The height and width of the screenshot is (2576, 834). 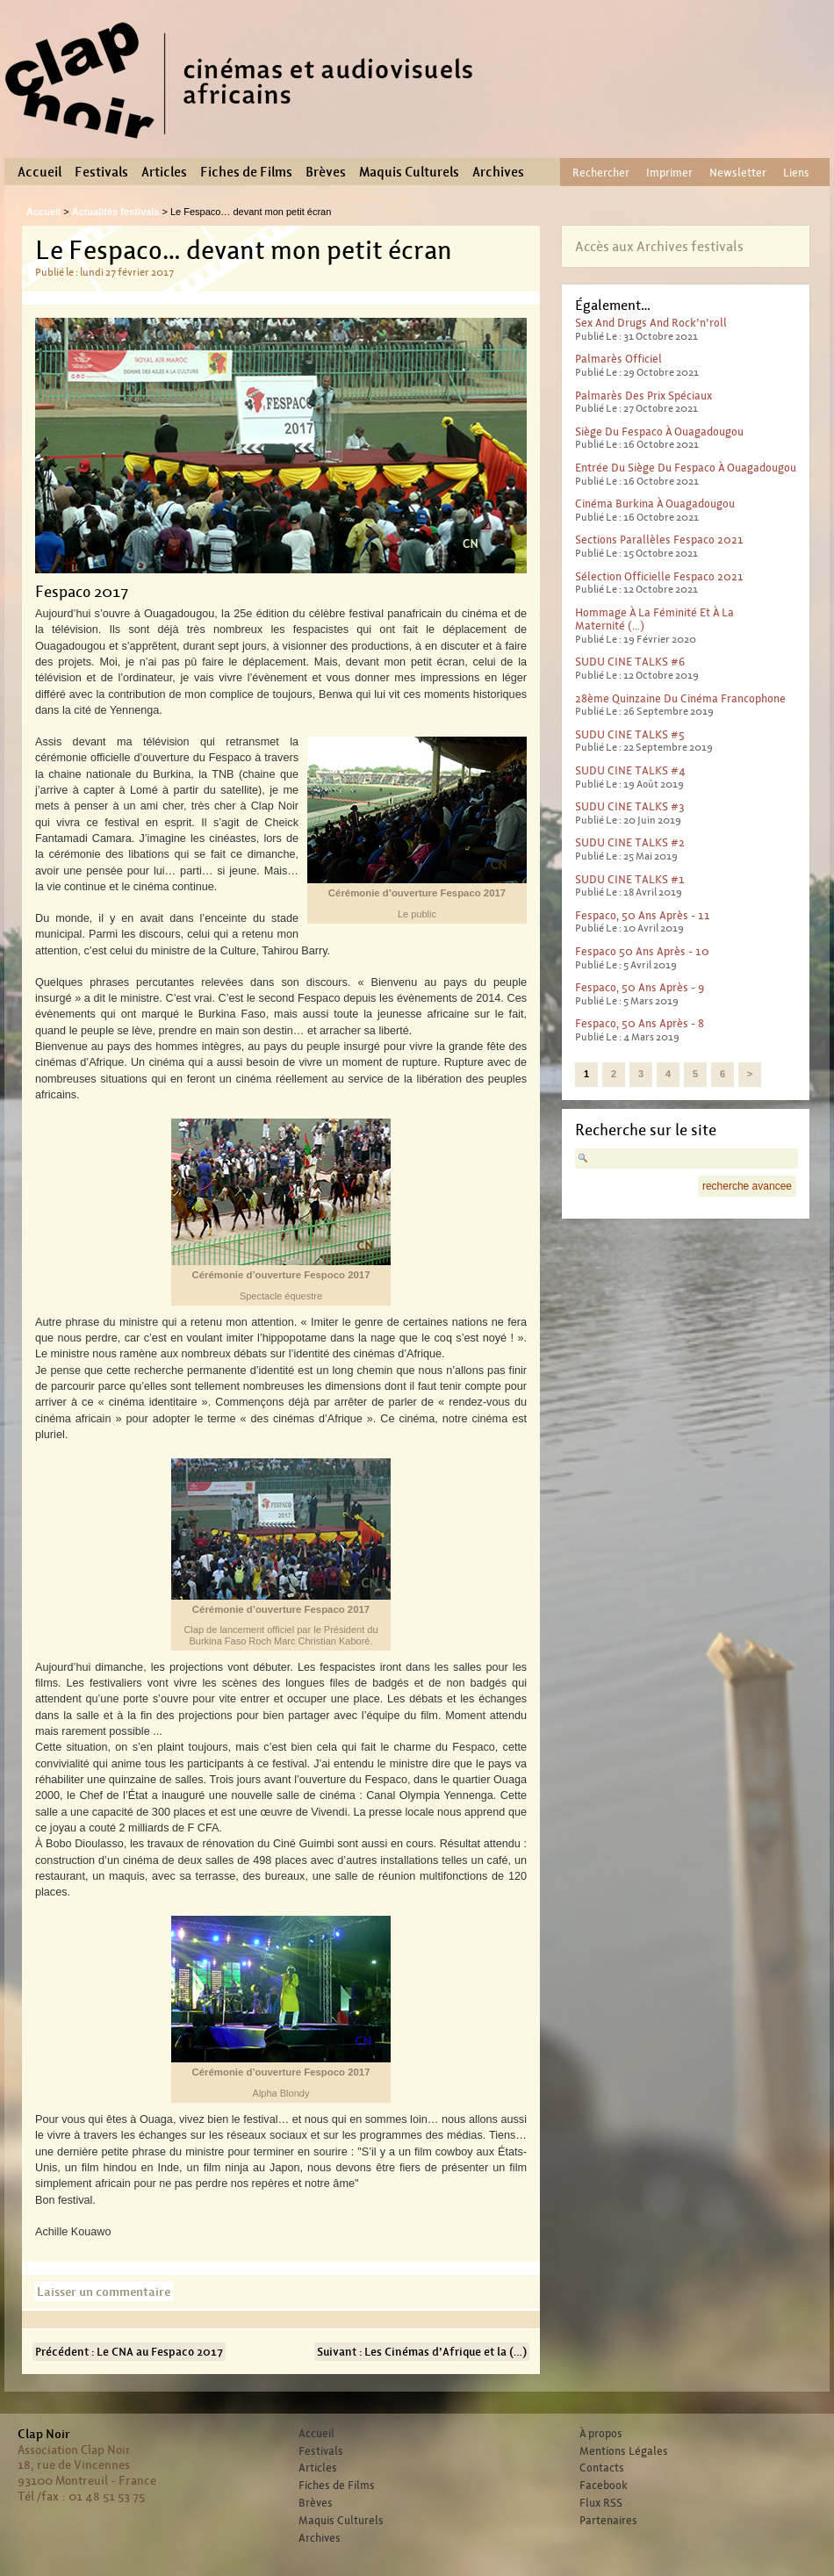 What do you see at coordinates (101, 172) in the screenshot?
I see `Festivals` at bounding box center [101, 172].